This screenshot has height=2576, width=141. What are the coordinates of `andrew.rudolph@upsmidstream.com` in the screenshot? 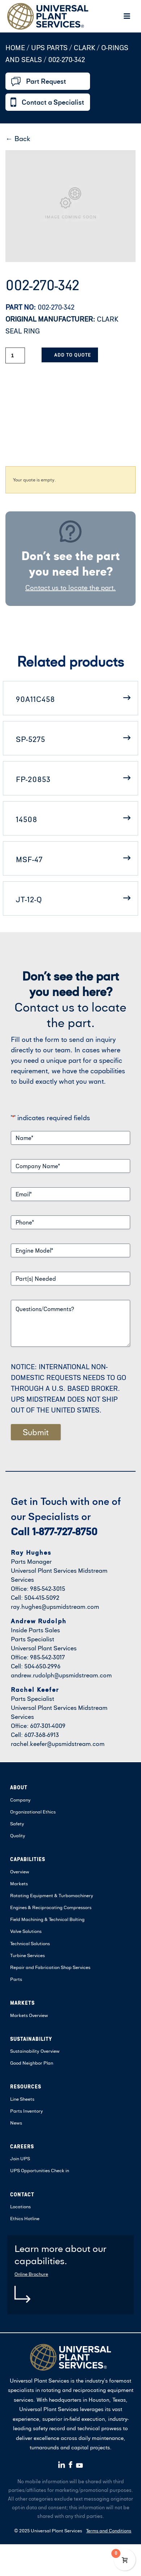 It's located at (61, 1675).